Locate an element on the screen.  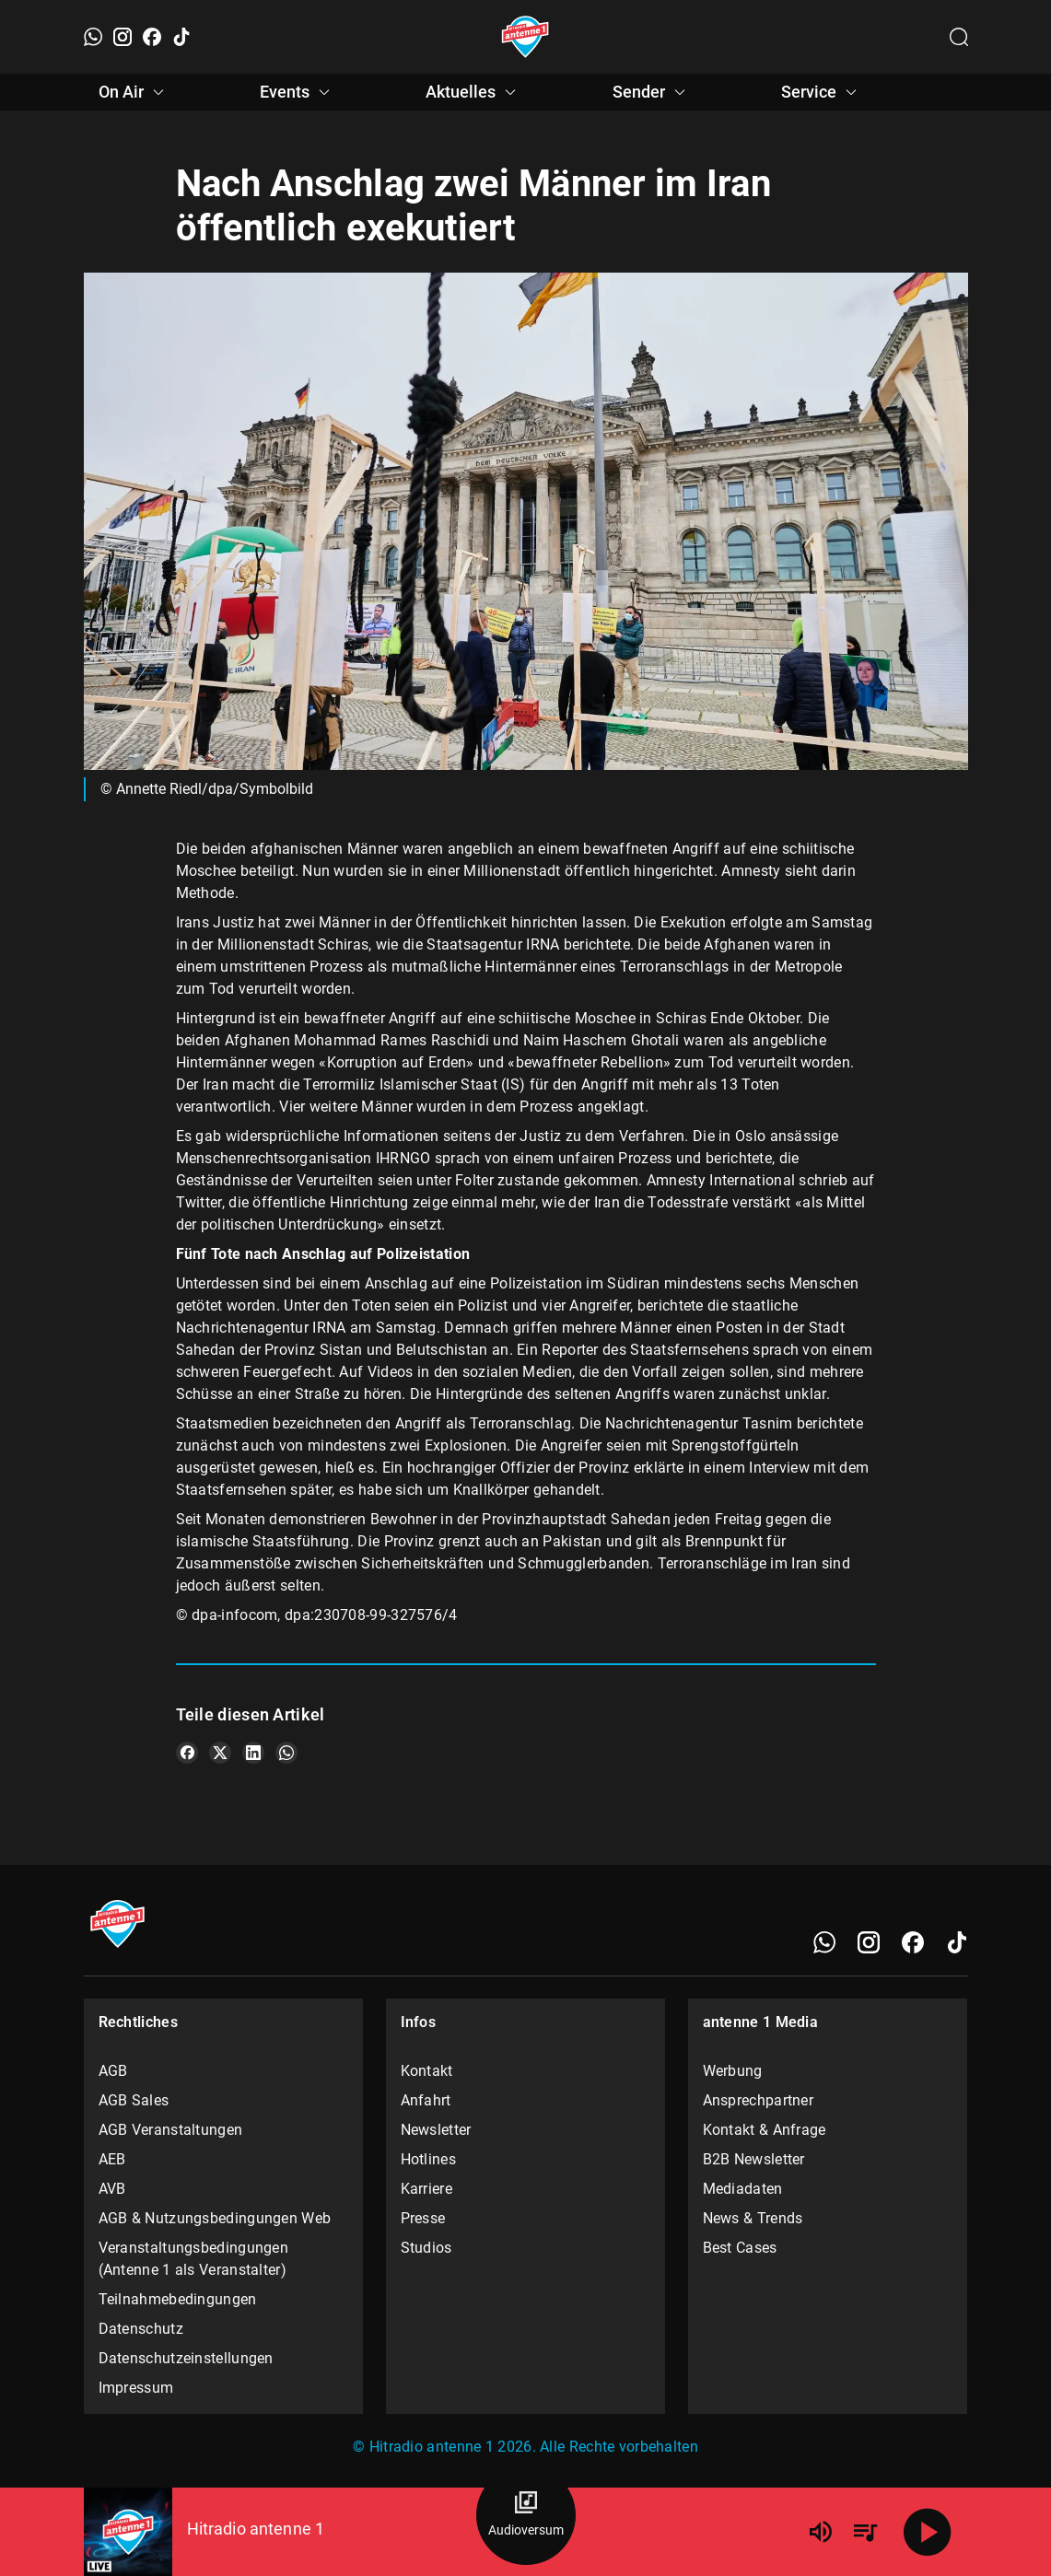
B2B Newsletter is located at coordinates (754, 2159).